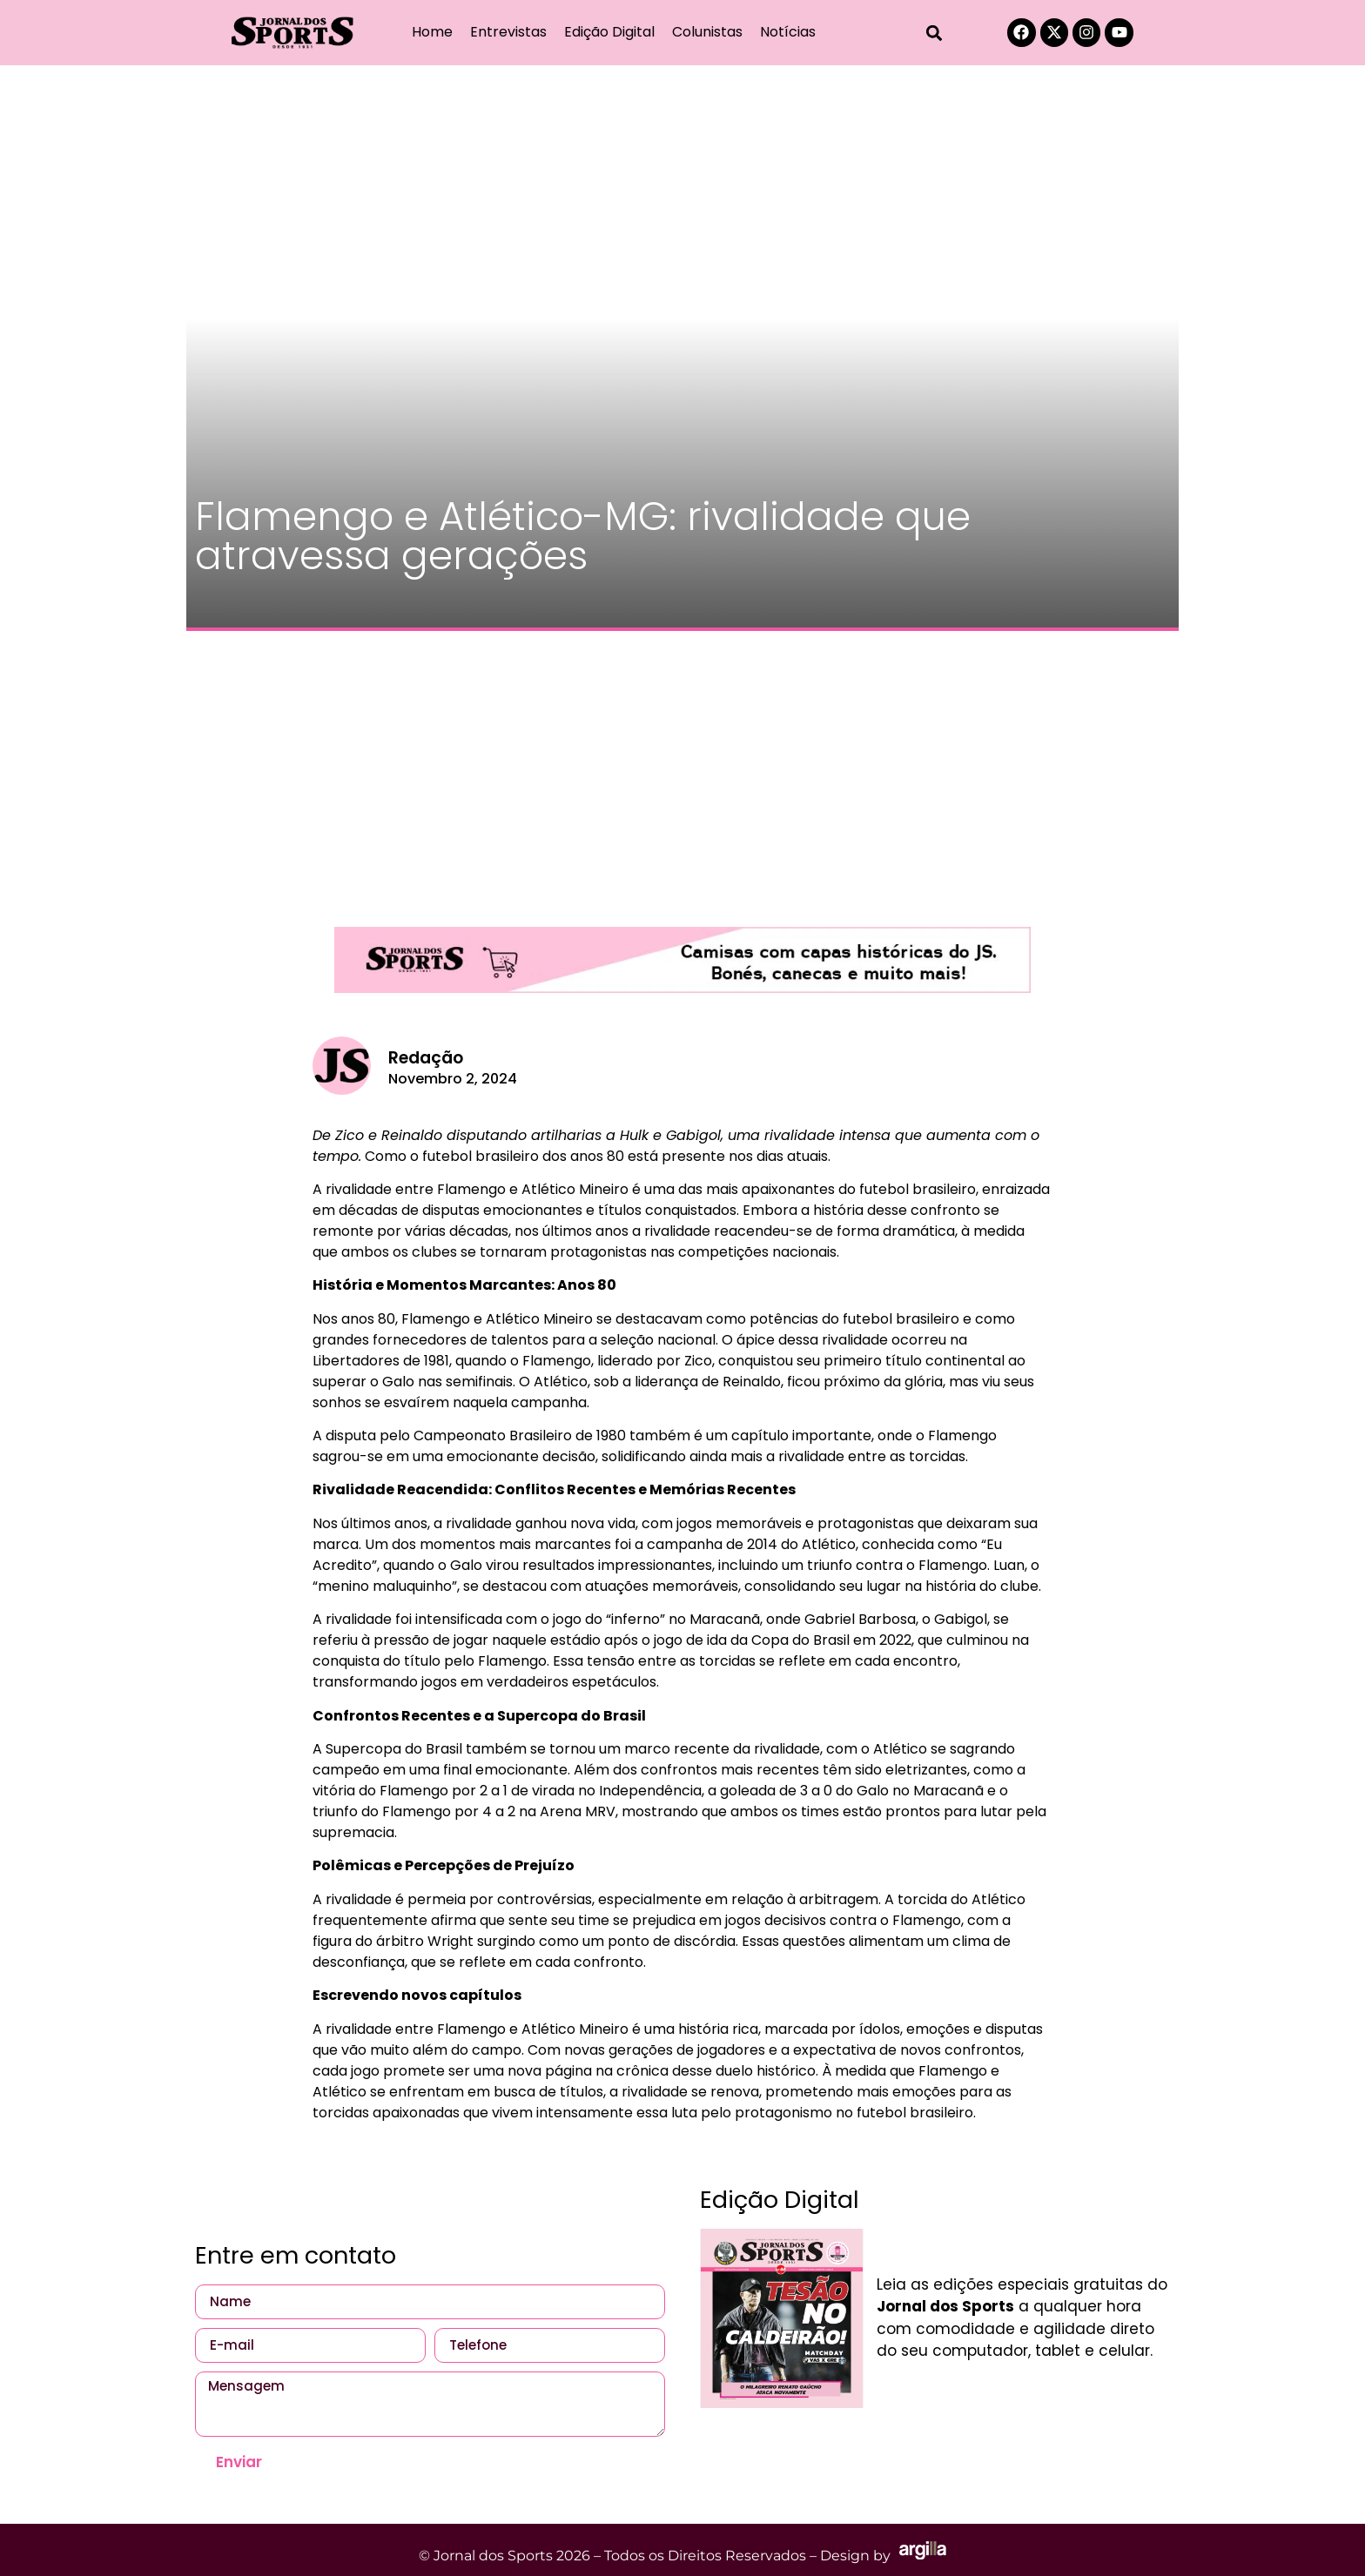 The width and height of the screenshot is (1365, 2576). Describe the element at coordinates (682, 770) in the screenshot. I see `[Advertisement]` at that location.